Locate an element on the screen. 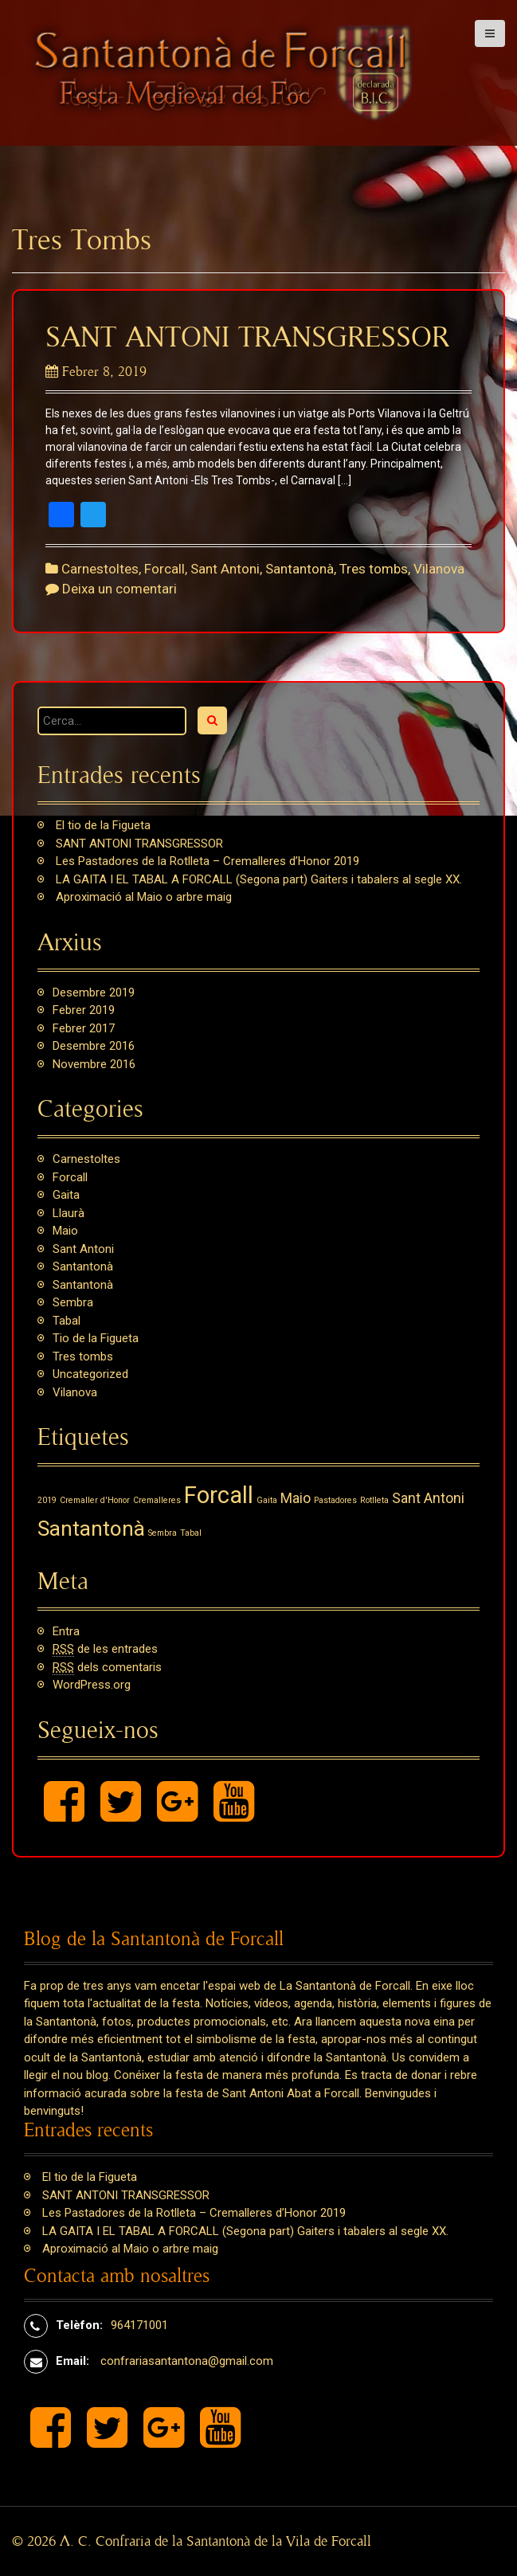 The width and height of the screenshot is (517, 2576). Aproximació al Maio o arbre maig is located at coordinates (144, 897).